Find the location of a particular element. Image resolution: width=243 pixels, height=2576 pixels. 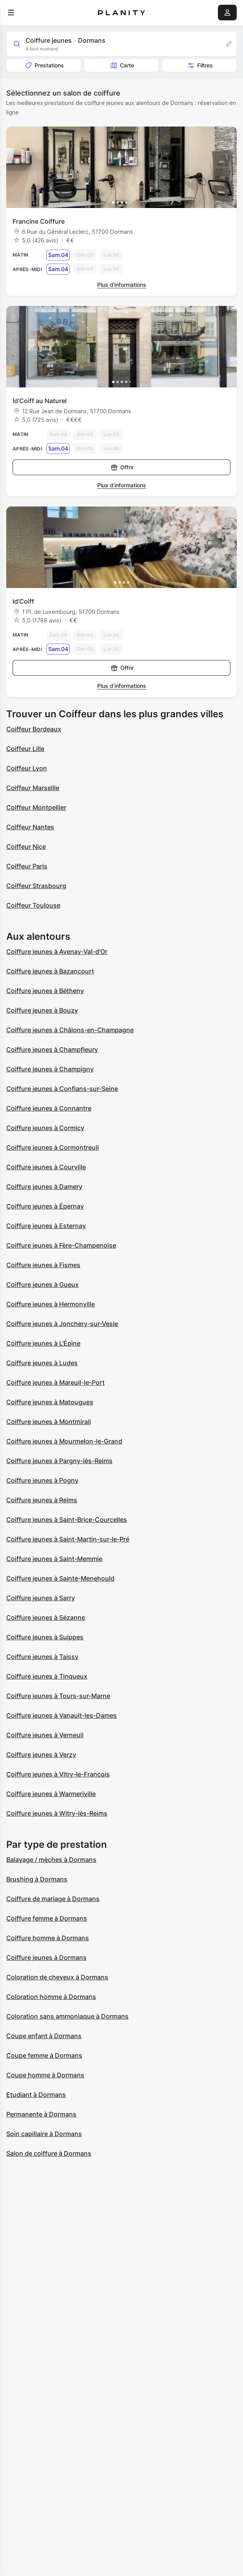

Coiffure jeunes à Taissy is located at coordinates (42, 1657).